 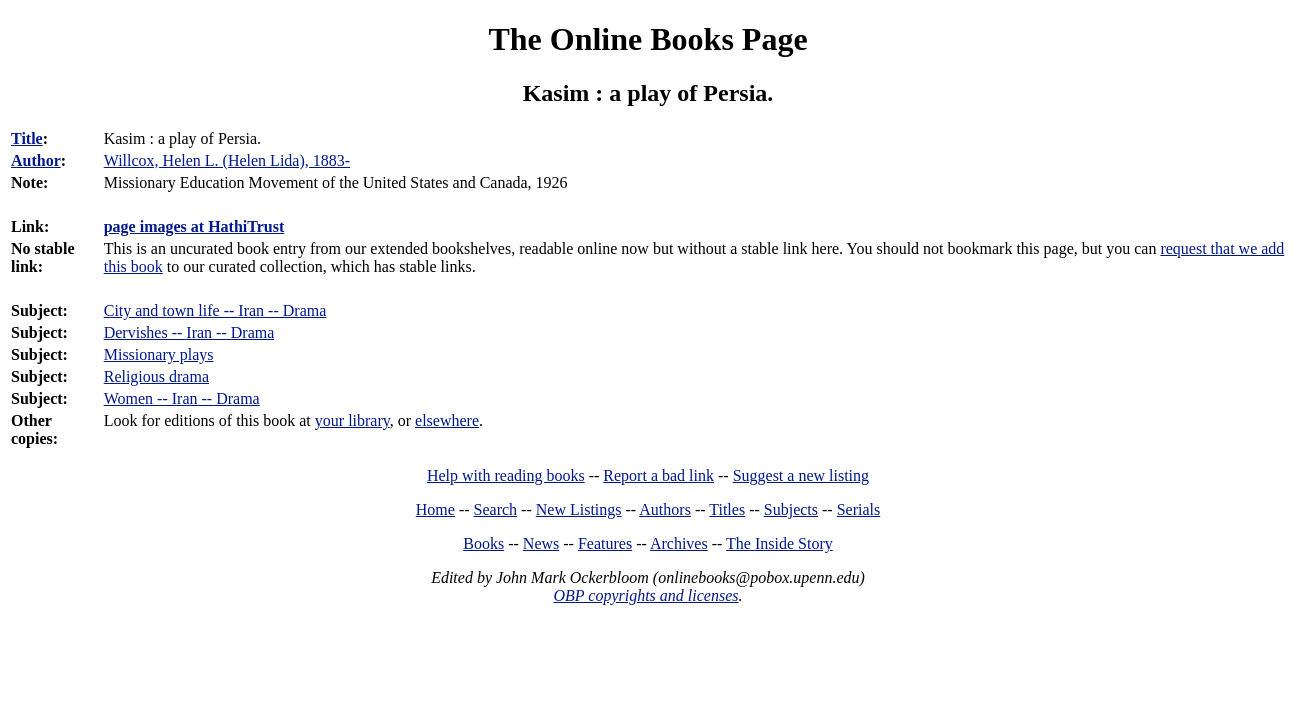 I want to click on Books, so click(x=483, y=543).